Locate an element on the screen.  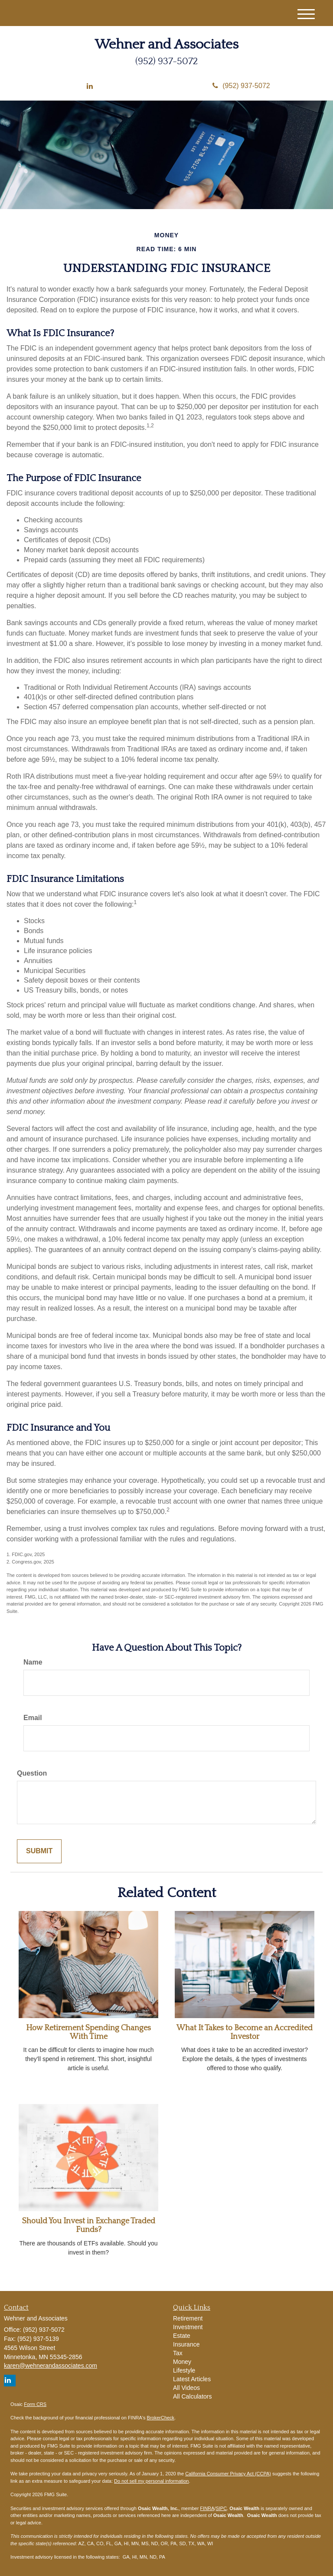
Form CRS is located at coordinates (35, 2404).